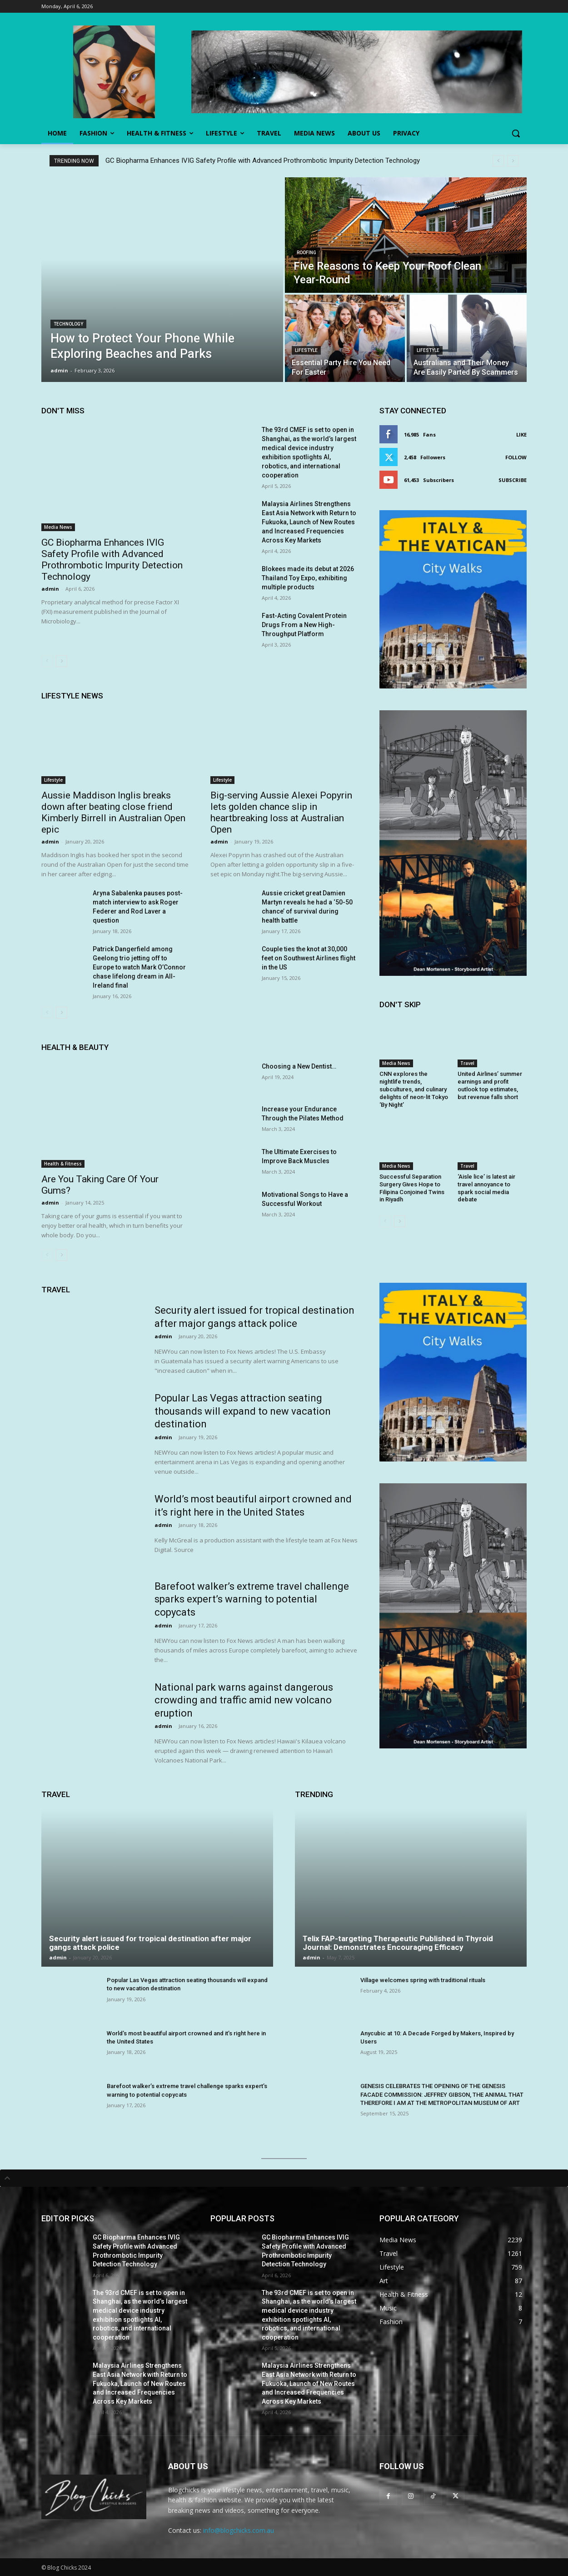 This screenshot has height=2576, width=568. Describe the element at coordinates (308, 578) in the screenshot. I see `Blokees made its debut at 2026 Thailand Toy Expo, exhibiting multiple products` at that location.